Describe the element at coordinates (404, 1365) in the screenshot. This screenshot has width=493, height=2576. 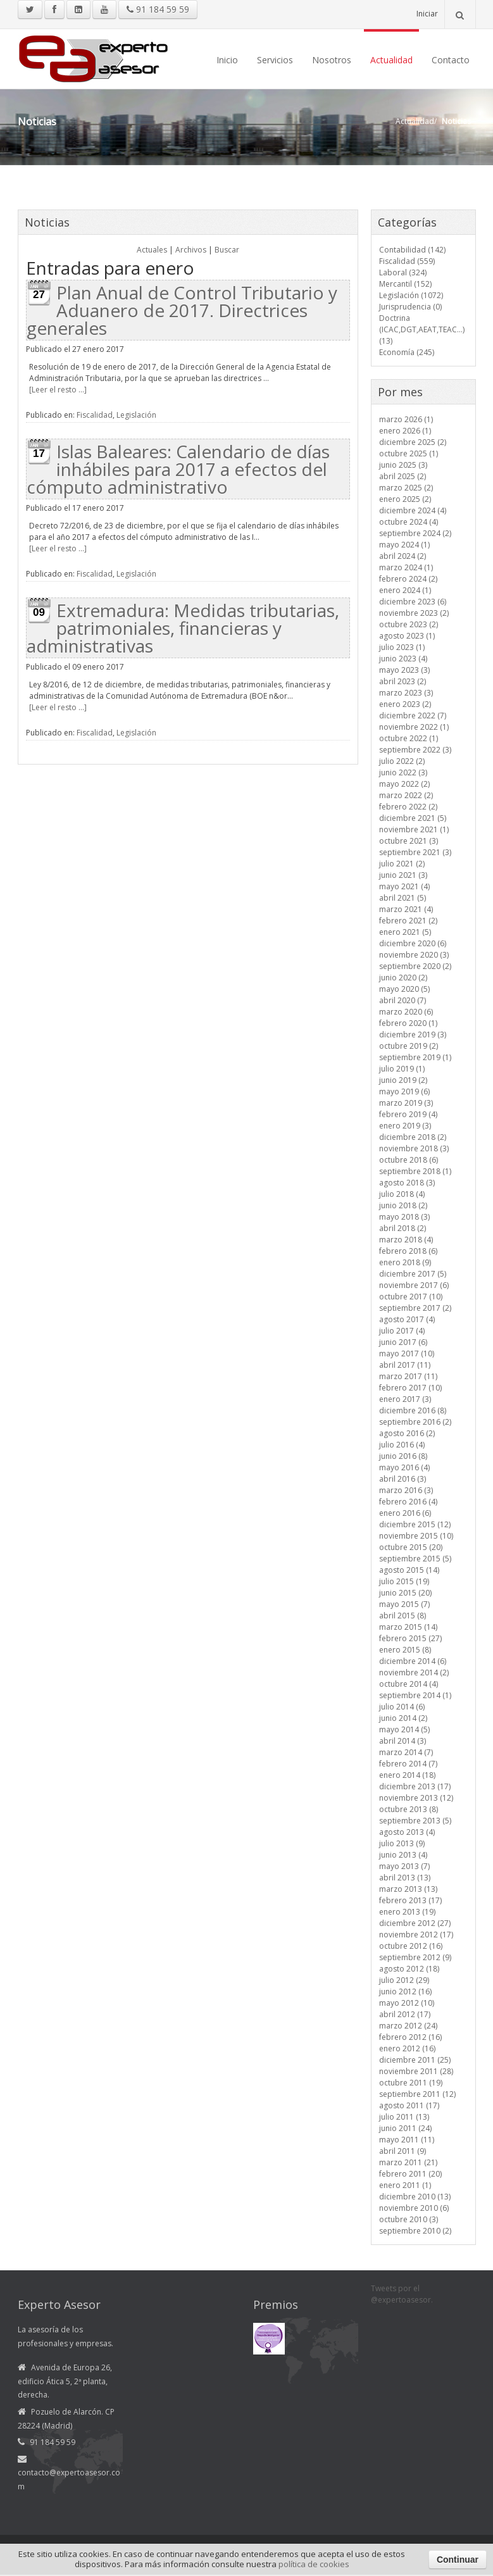
I see `abril 2017 (11)` at that location.